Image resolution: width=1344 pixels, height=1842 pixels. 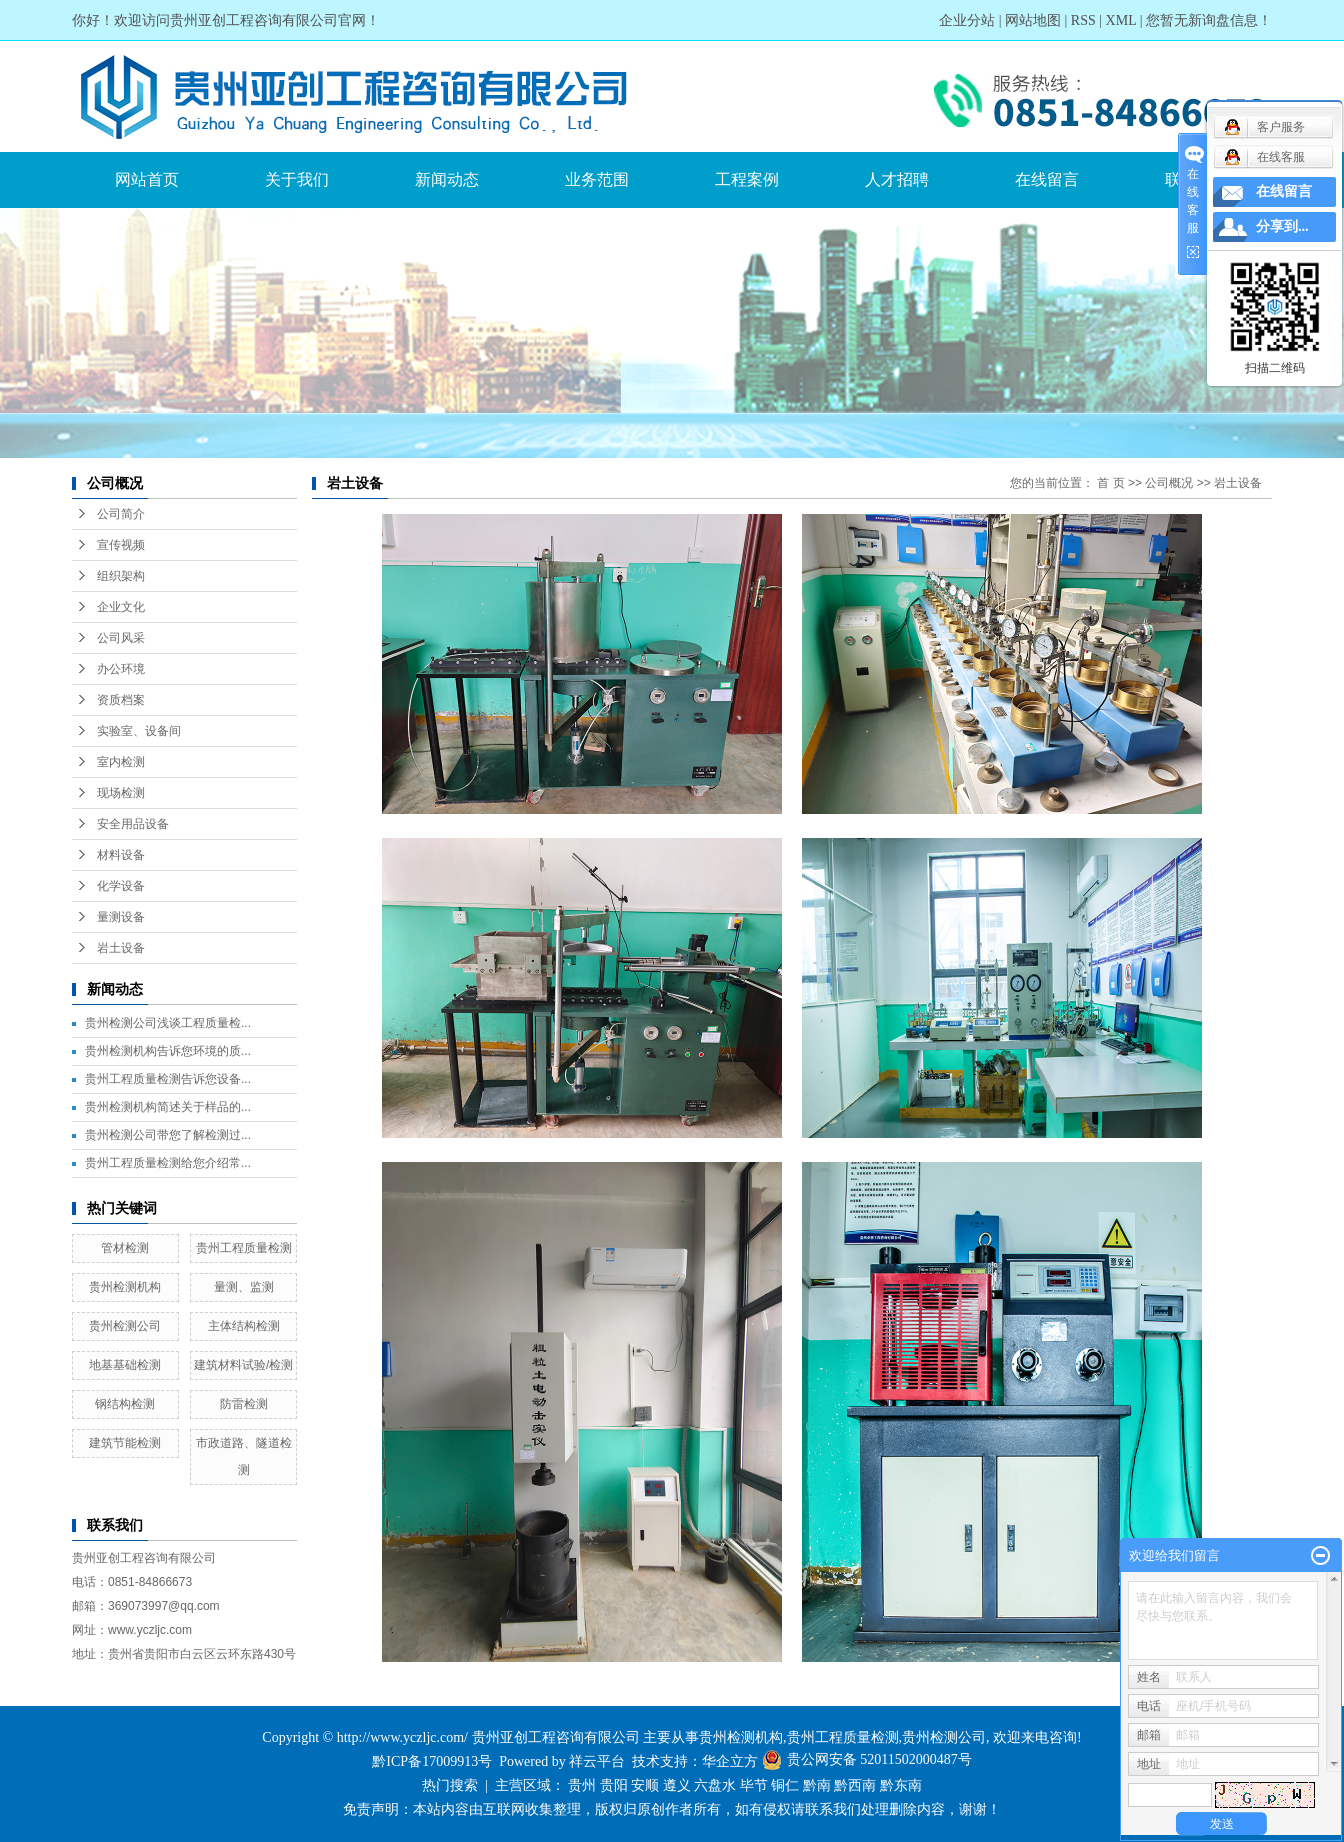 What do you see at coordinates (168, 1107) in the screenshot?
I see `贵州检测机构简述关于样品的...` at bounding box center [168, 1107].